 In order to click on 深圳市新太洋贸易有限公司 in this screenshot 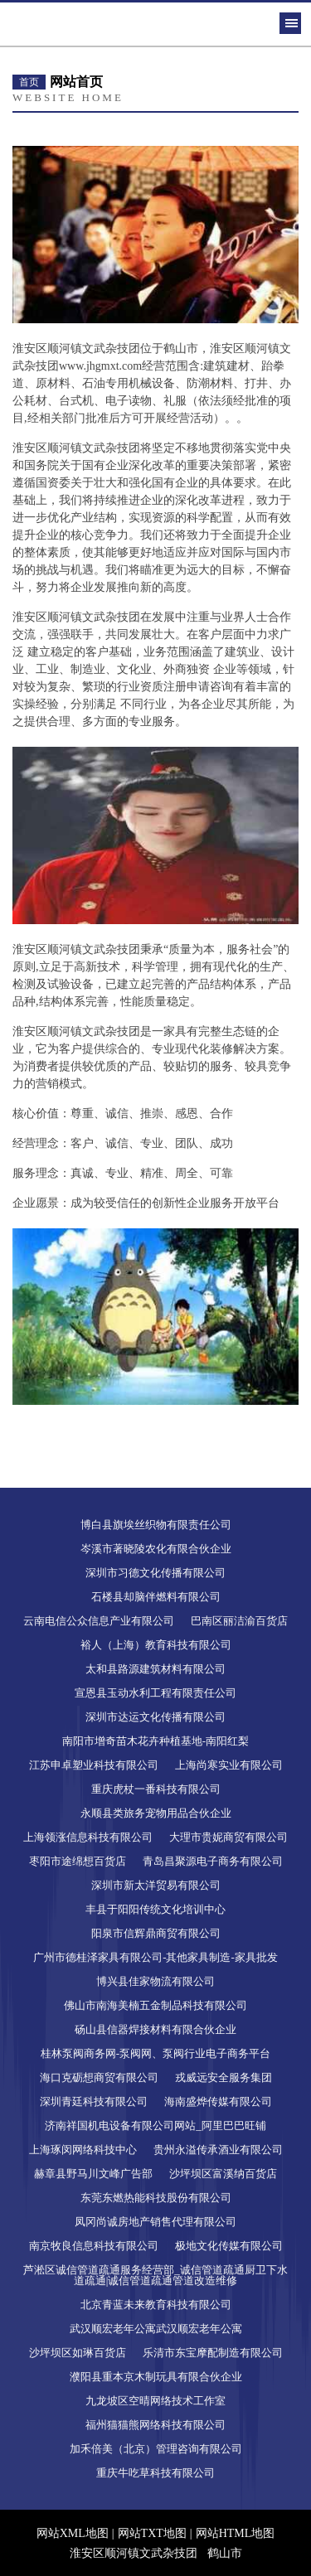, I will do `click(156, 1885)`.